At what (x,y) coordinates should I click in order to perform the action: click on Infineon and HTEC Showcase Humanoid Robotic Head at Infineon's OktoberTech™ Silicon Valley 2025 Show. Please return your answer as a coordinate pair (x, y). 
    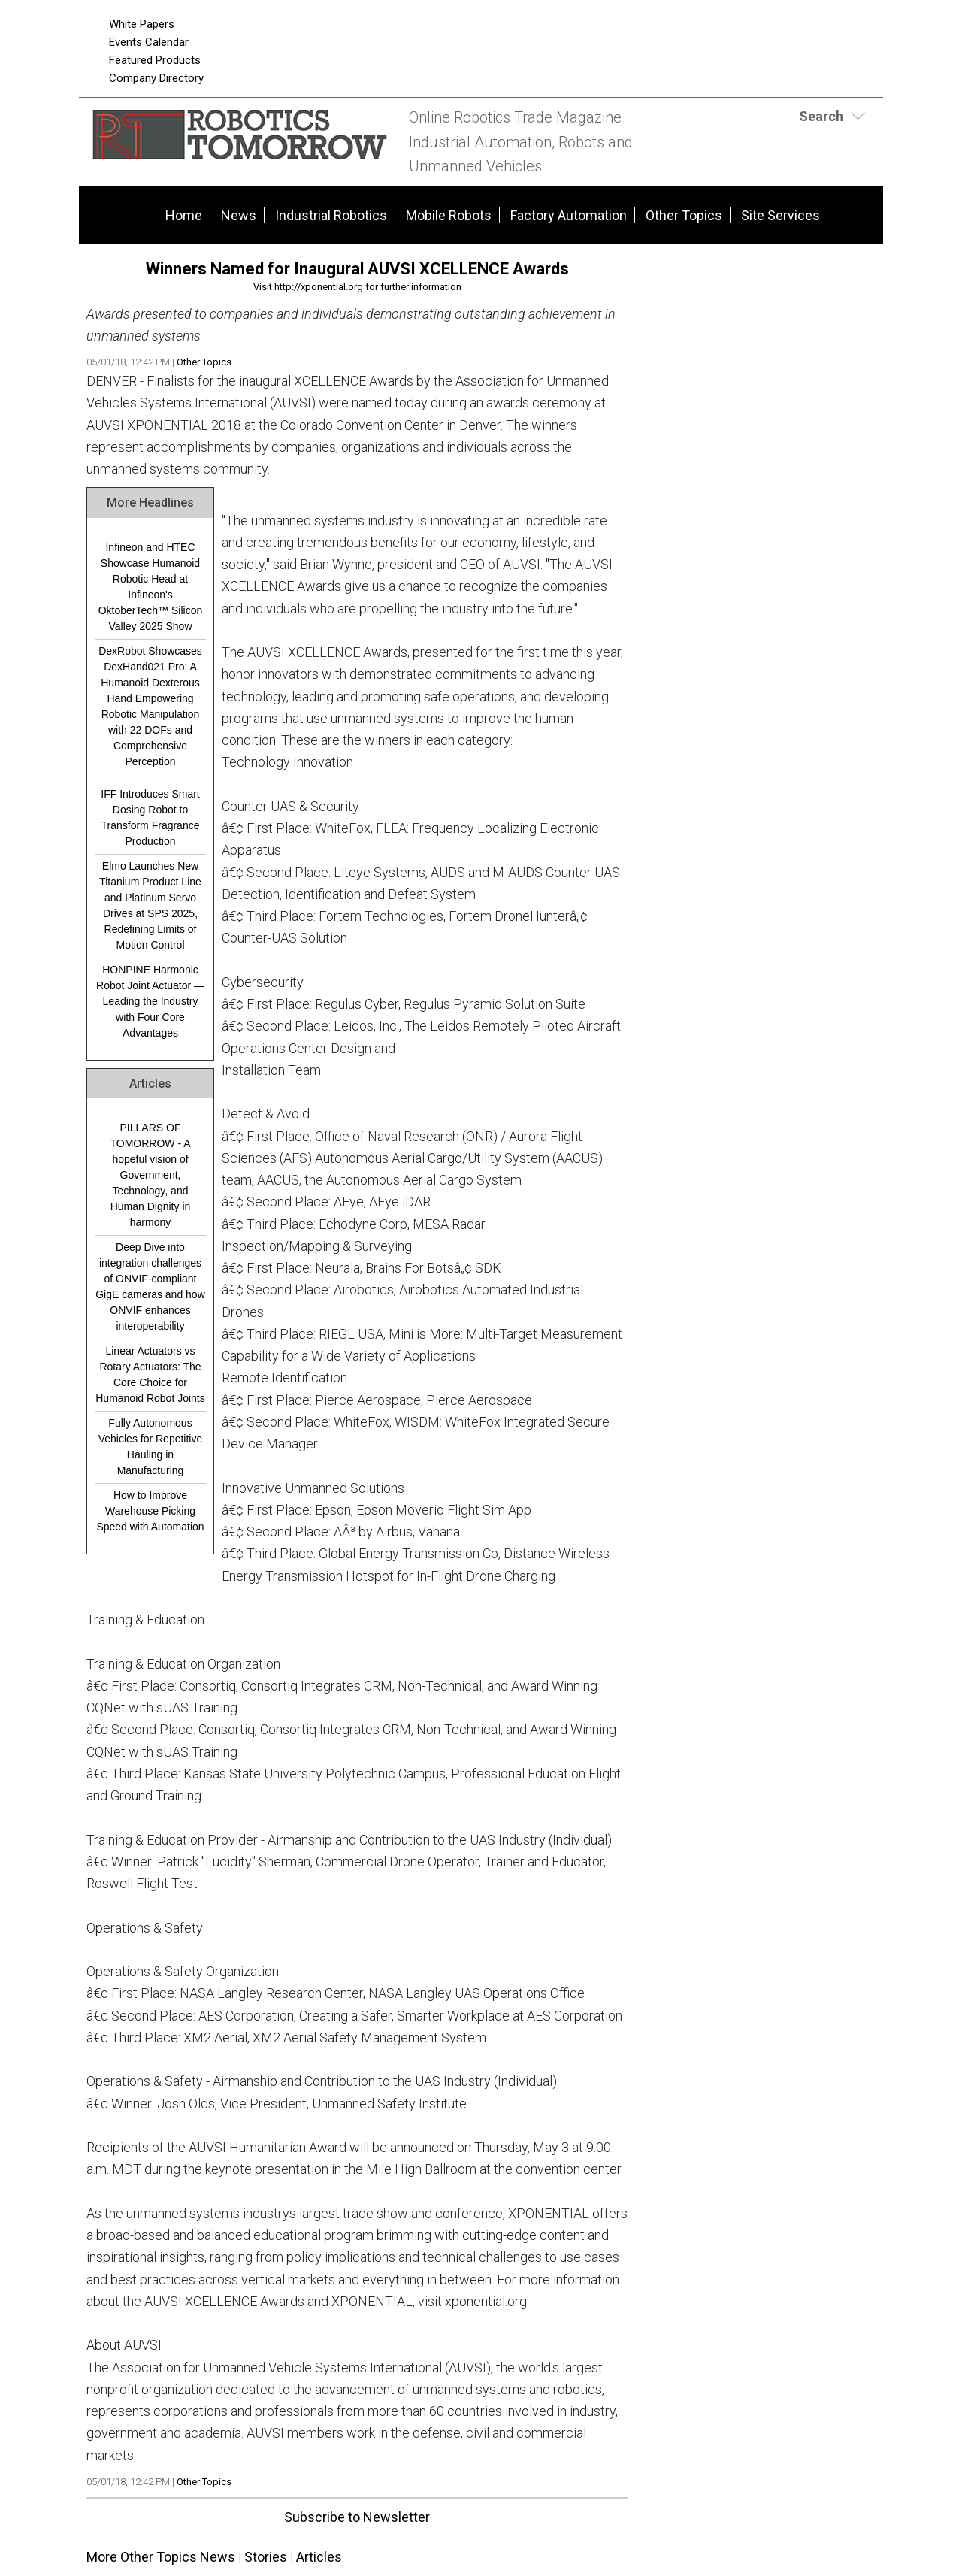
    Looking at the image, I should click on (150, 586).